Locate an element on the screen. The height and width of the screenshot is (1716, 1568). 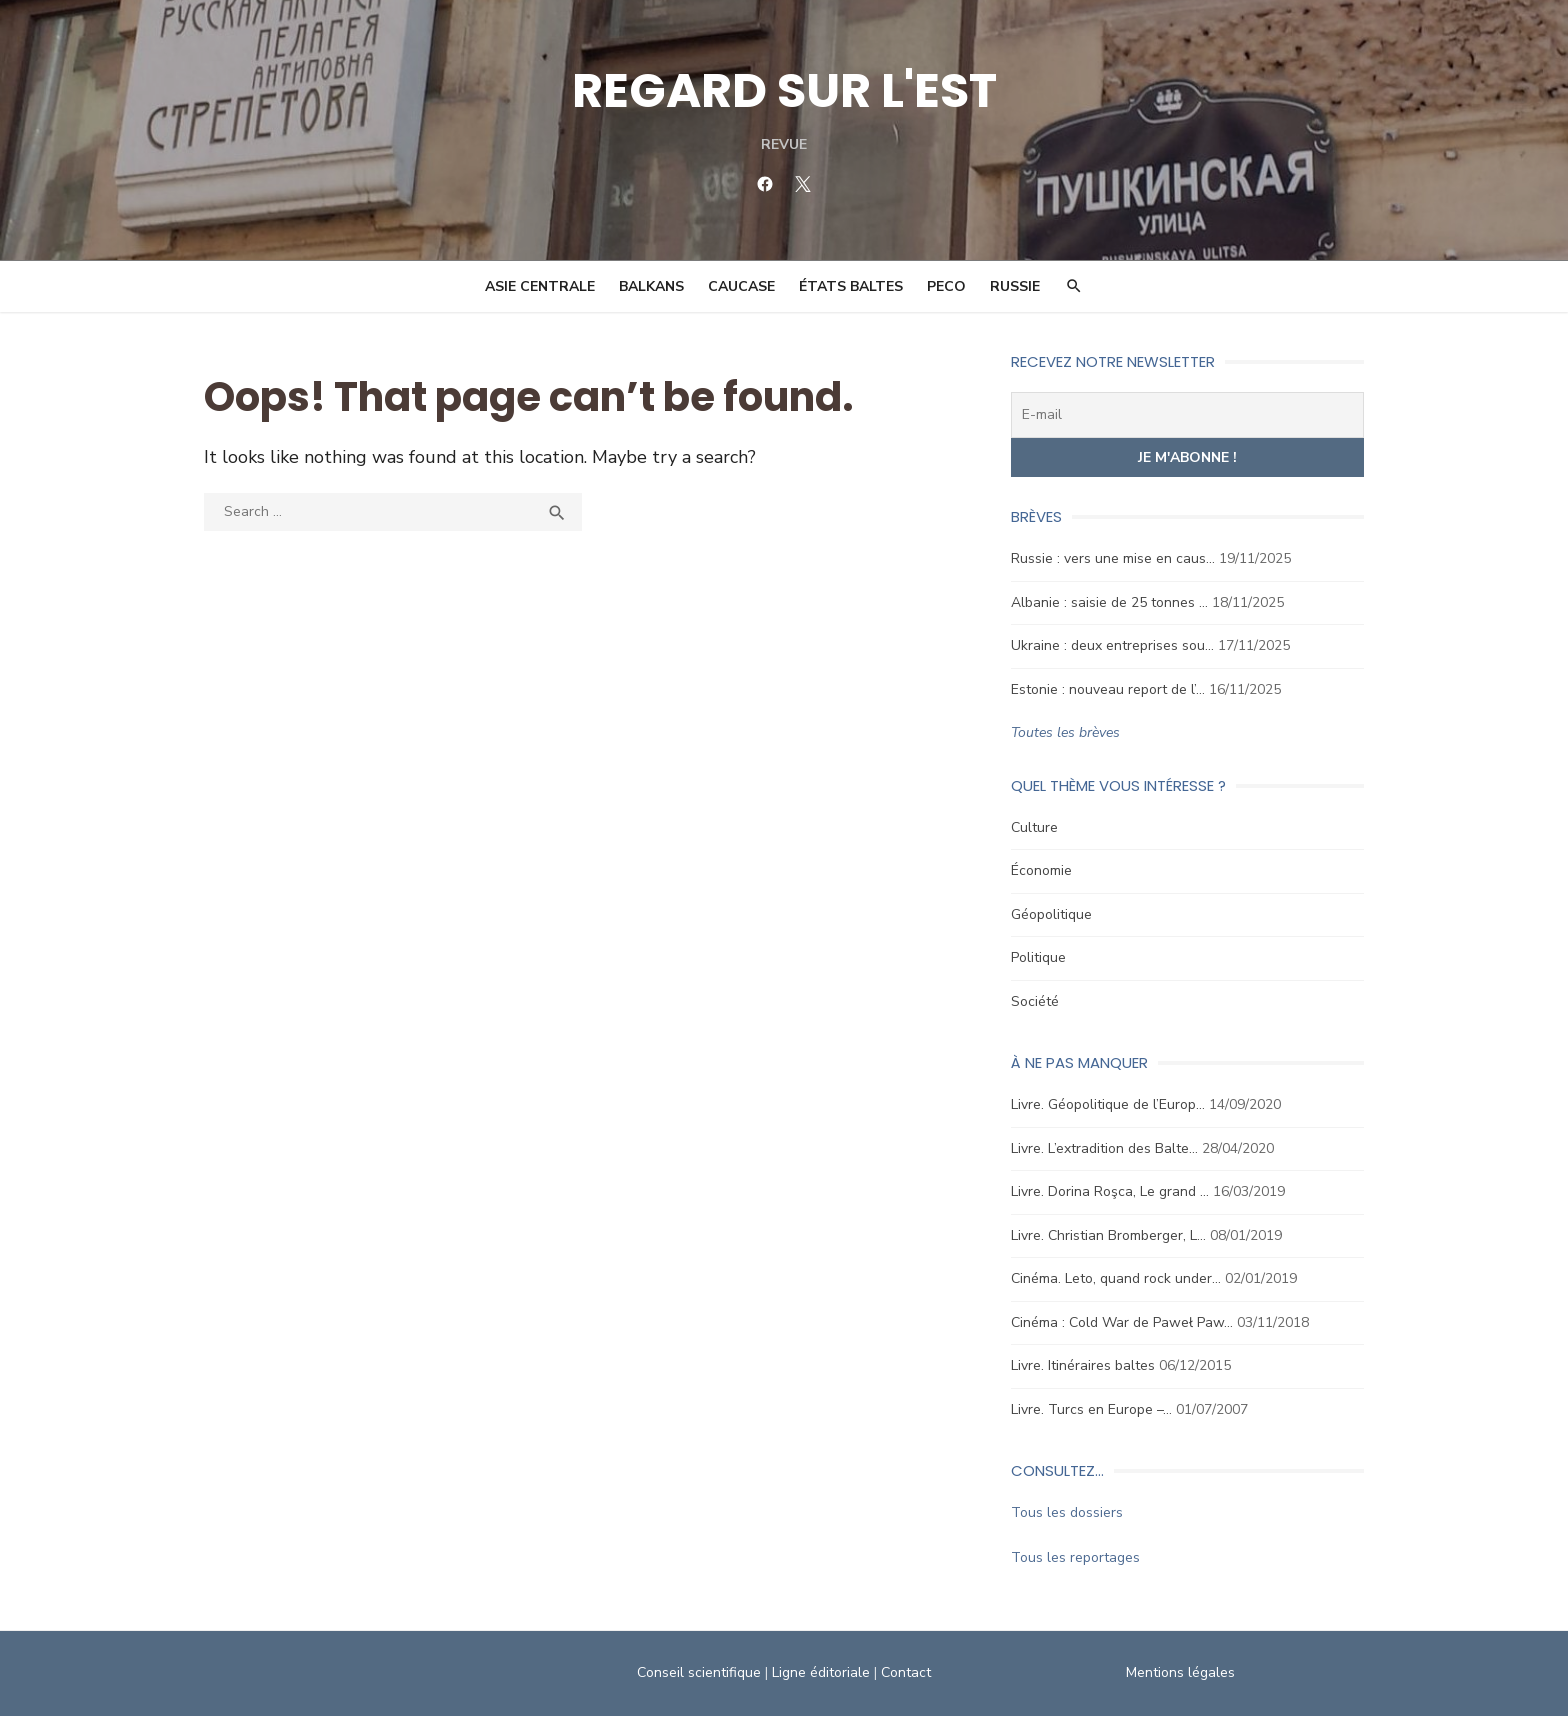
Livre. L’extradition des Balte… is located at coordinates (1104, 1148).